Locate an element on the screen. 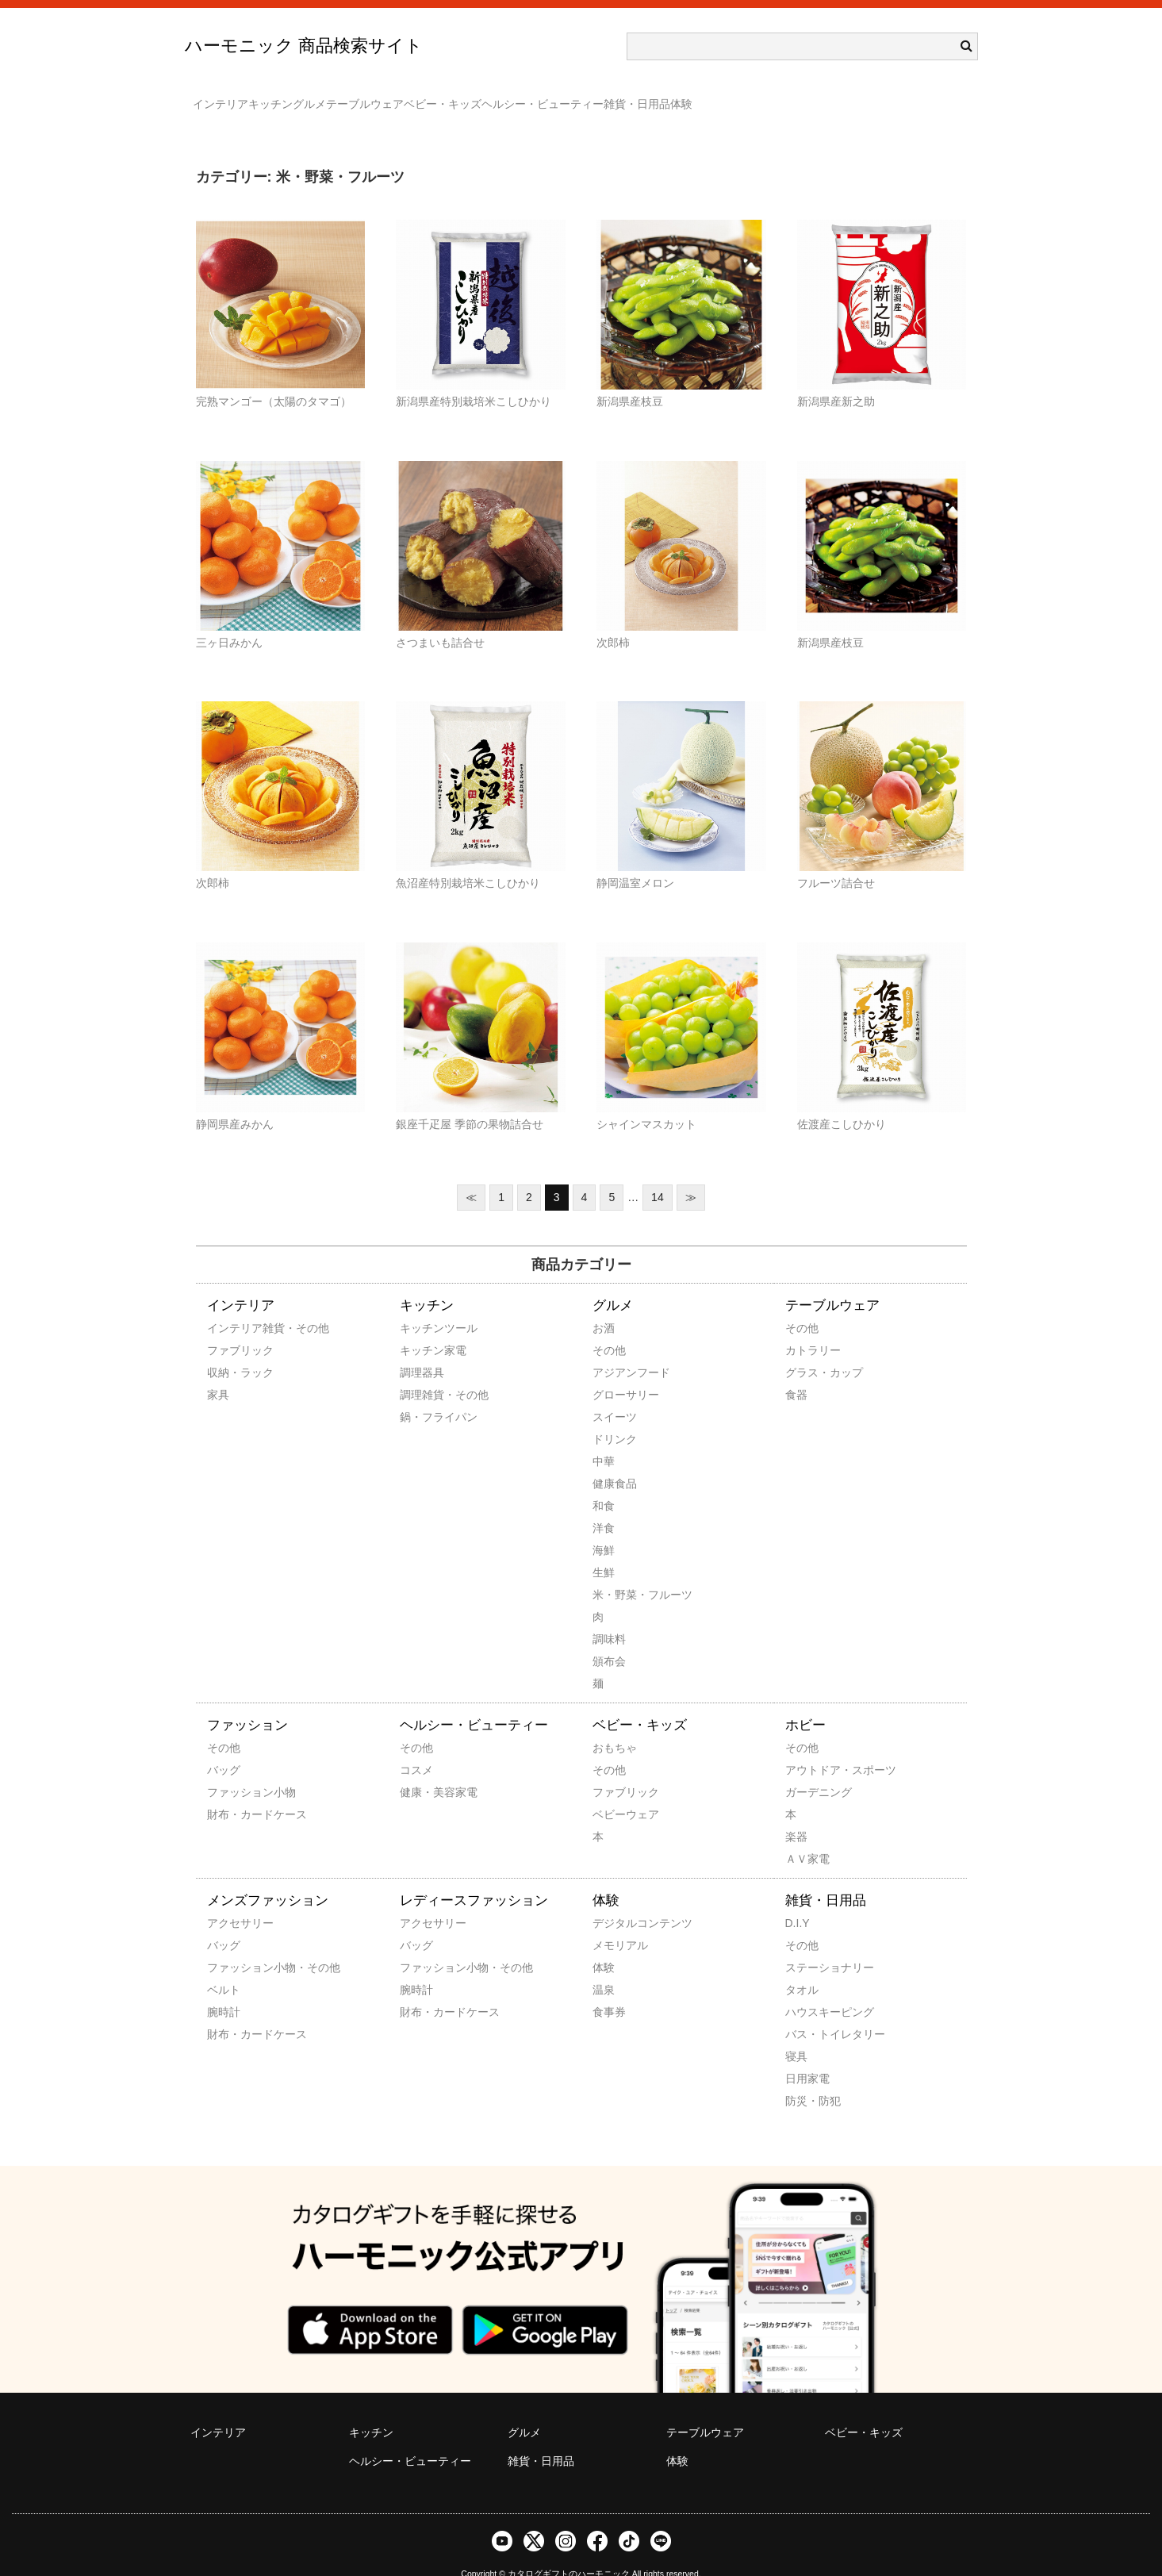  メモリアル is located at coordinates (614, 1922).